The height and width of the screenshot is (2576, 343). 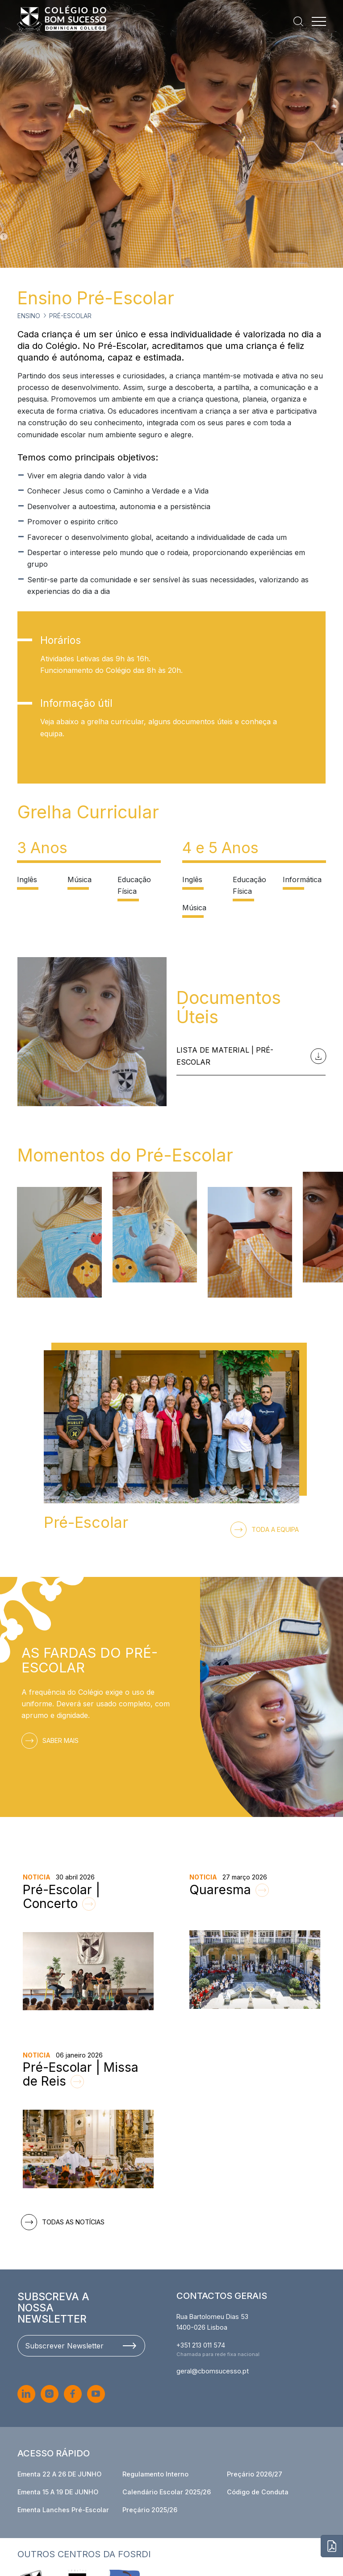 What do you see at coordinates (212, 2371) in the screenshot?
I see `geral@cbomsucesso.pt` at bounding box center [212, 2371].